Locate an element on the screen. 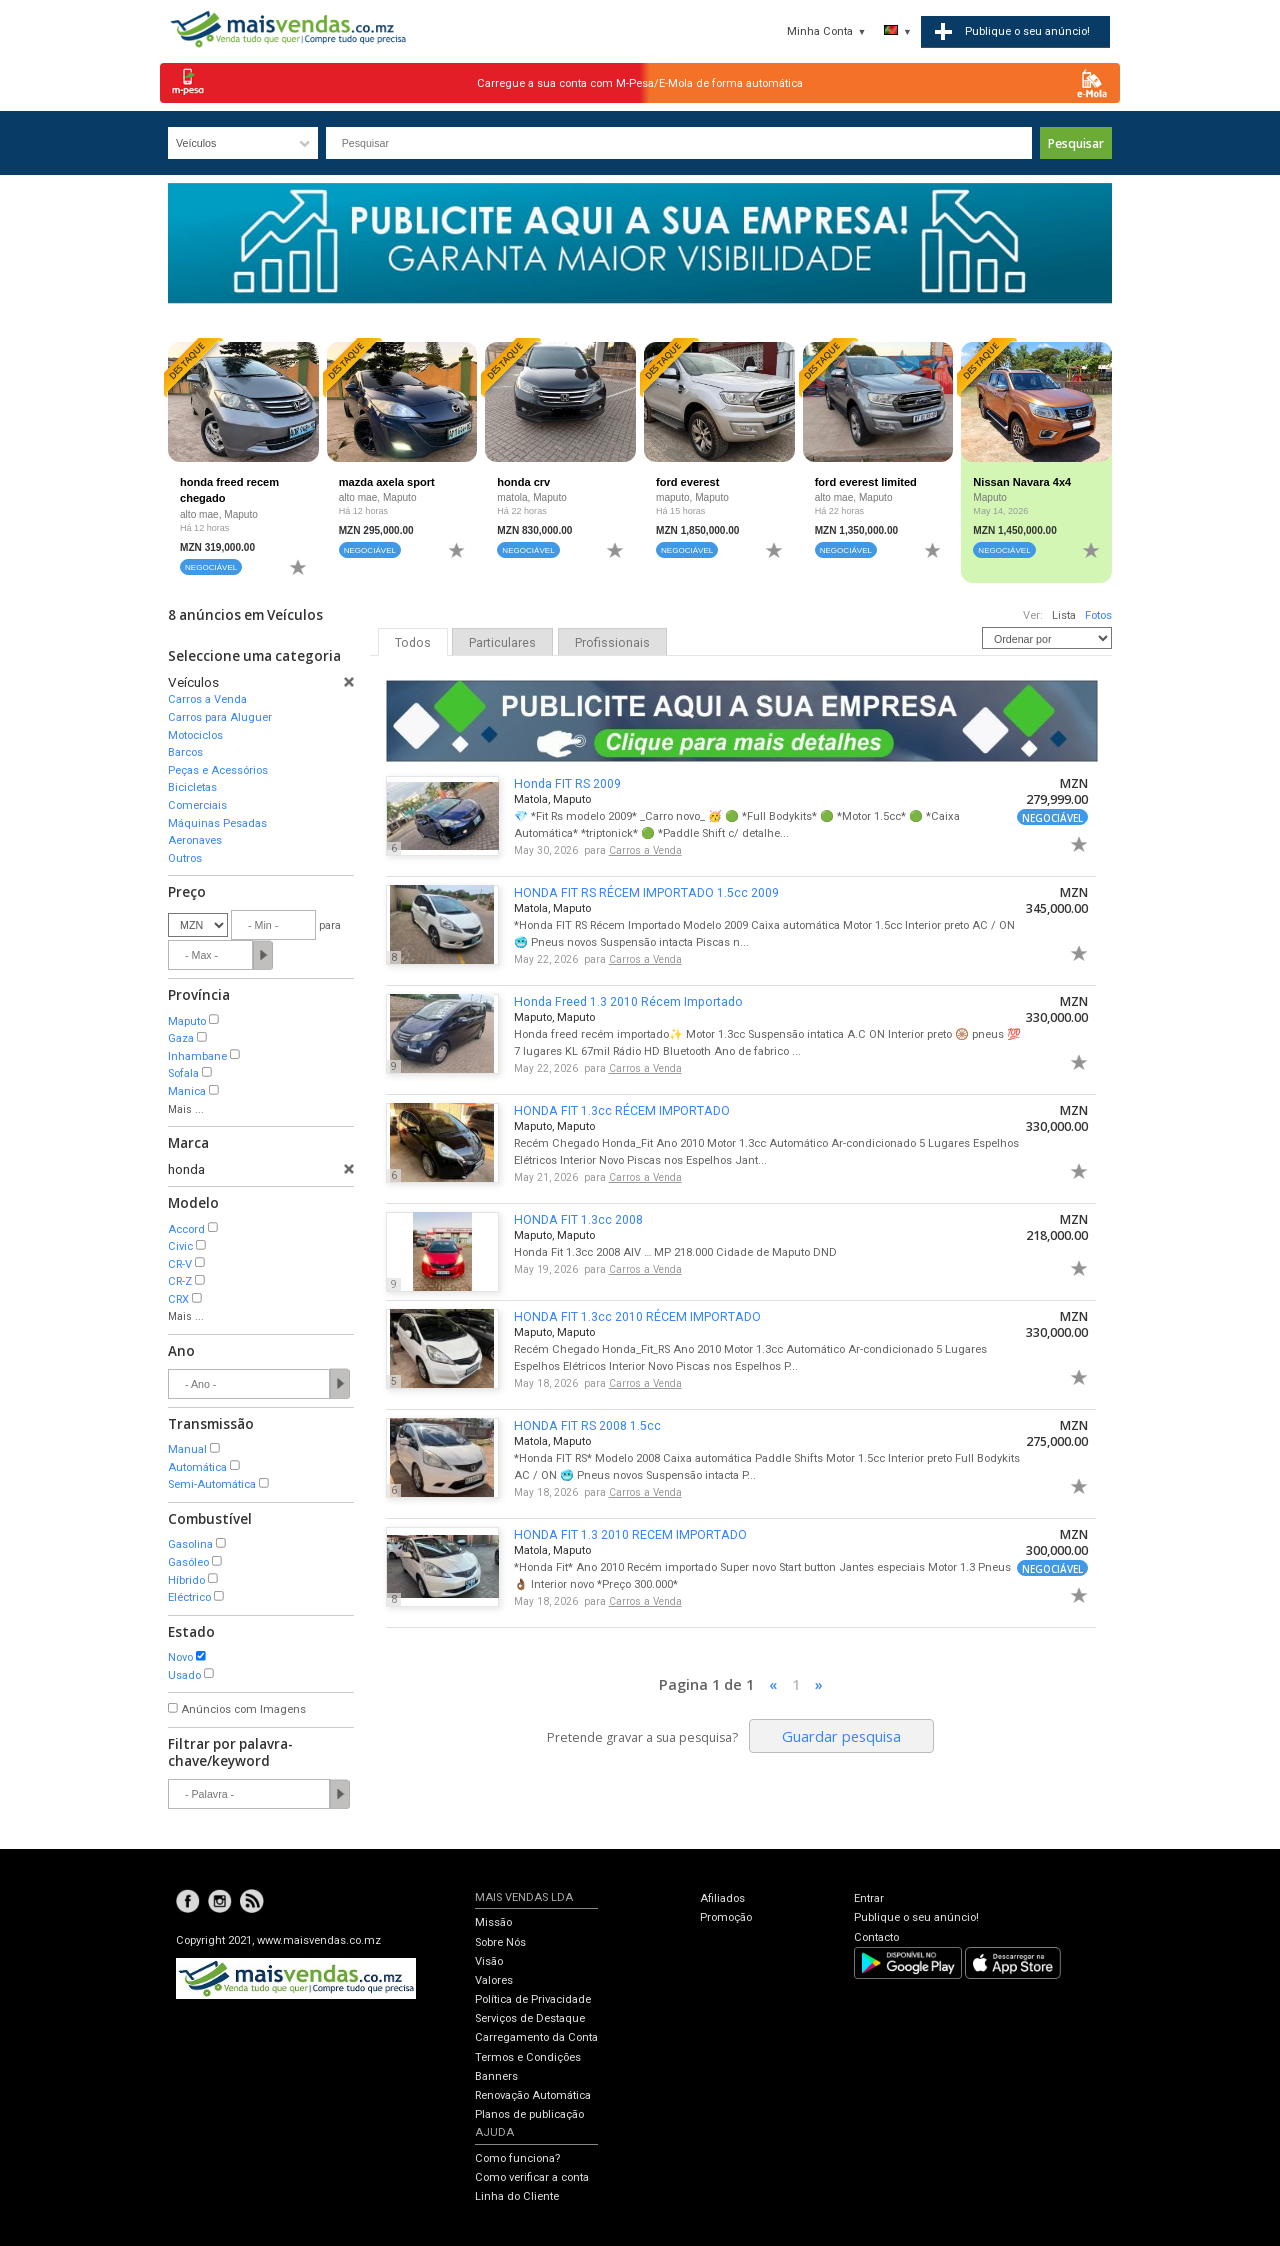 The height and width of the screenshot is (2246, 1280). Híbrido is located at coordinates (186, 1580).